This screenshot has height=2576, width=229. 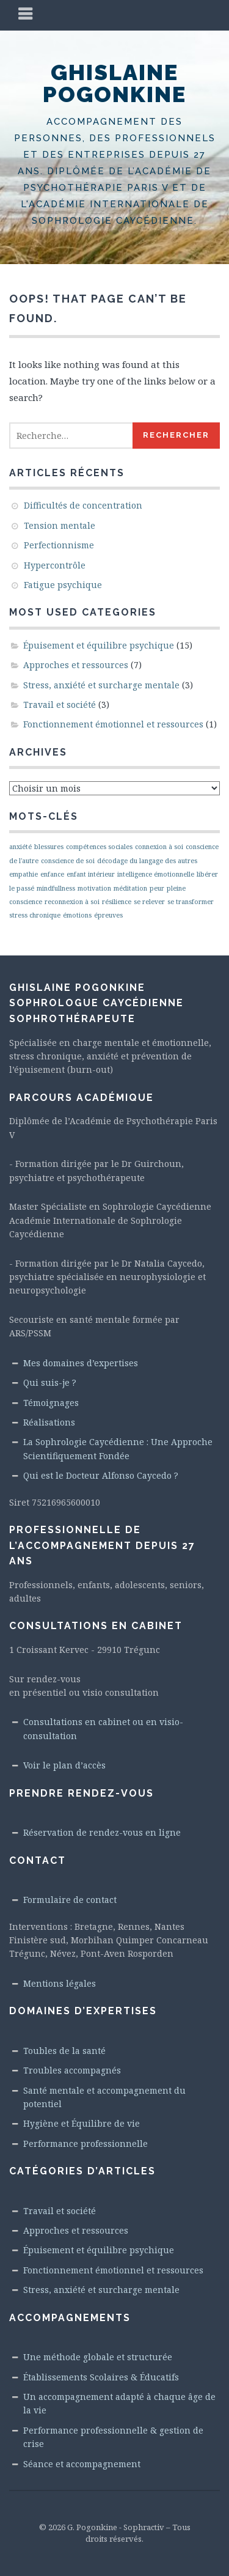 What do you see at coordinates (72, 901) in the screenshot?
I see `reconnexion à soi` at bounding box center [72, 901].